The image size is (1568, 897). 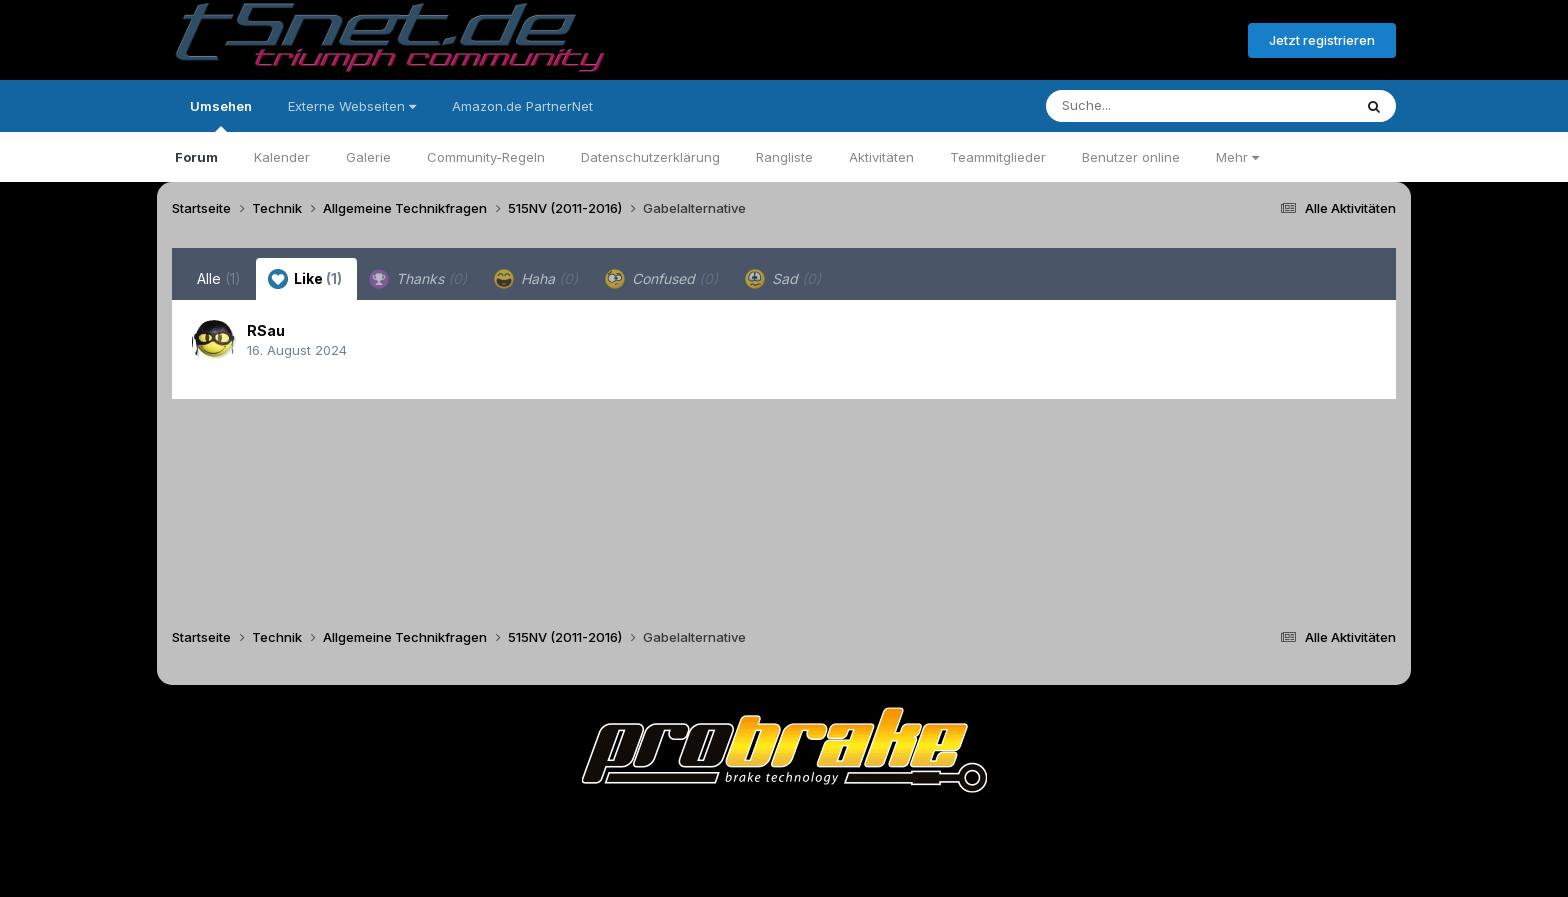 What do you see at coordinates (522, 106) in the screenshot?
I see `Amazon.de PartnerNet` at bounding box center [522, 106].